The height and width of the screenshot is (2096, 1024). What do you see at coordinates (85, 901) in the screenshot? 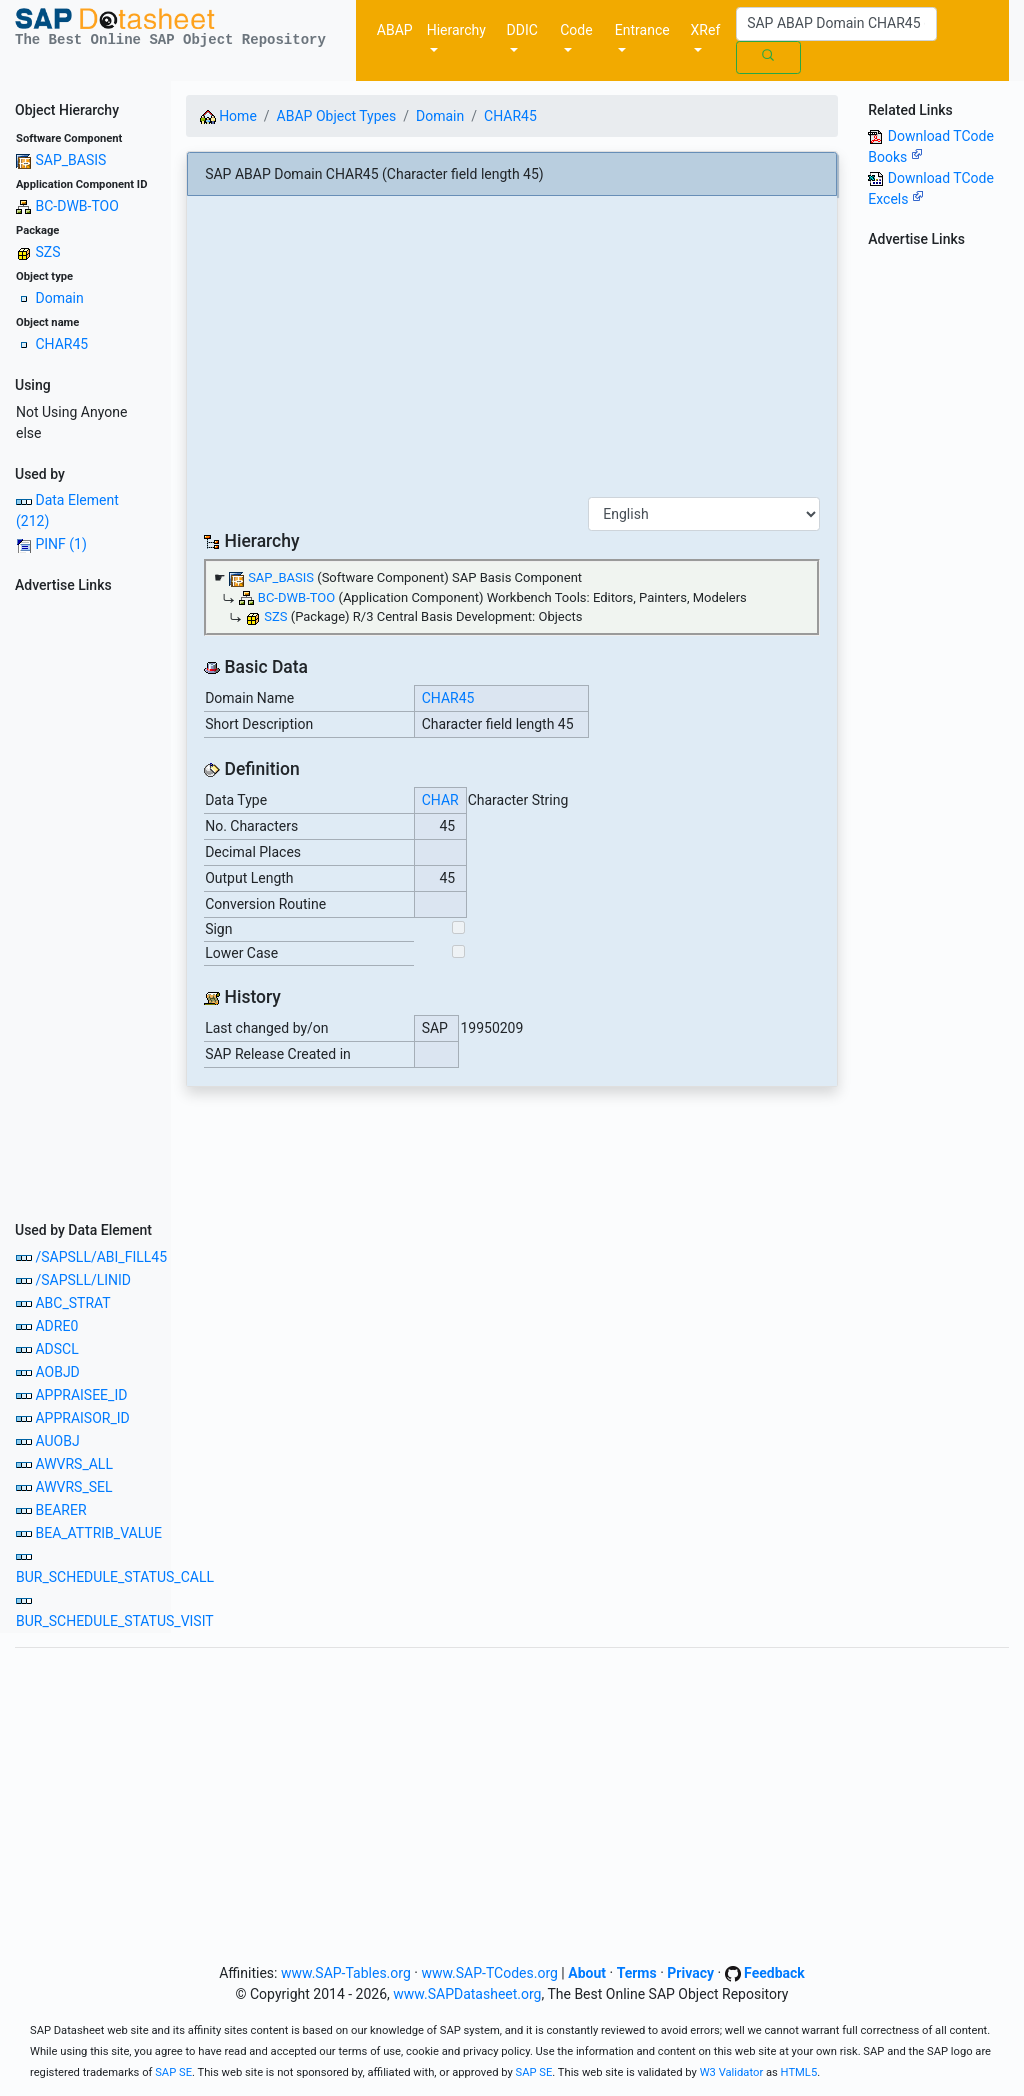
I see `[Advertisement]` at bounding box center [85, 901].